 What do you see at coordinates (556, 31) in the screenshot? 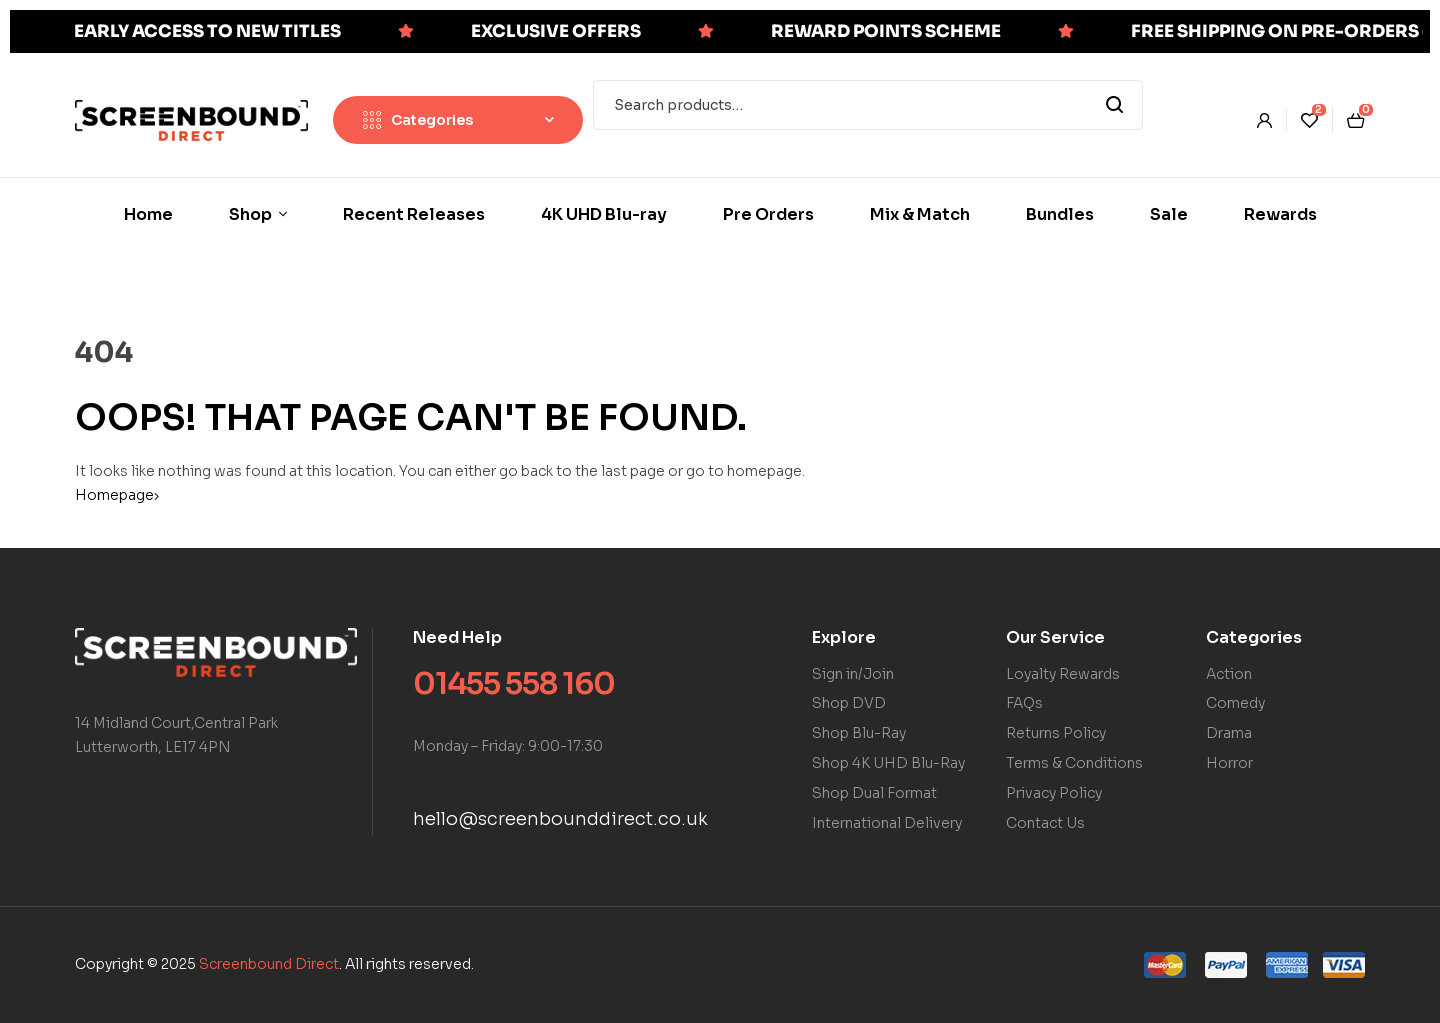
I see `EXCLUSIVE OFFERS` at bounding box center [556, 31].